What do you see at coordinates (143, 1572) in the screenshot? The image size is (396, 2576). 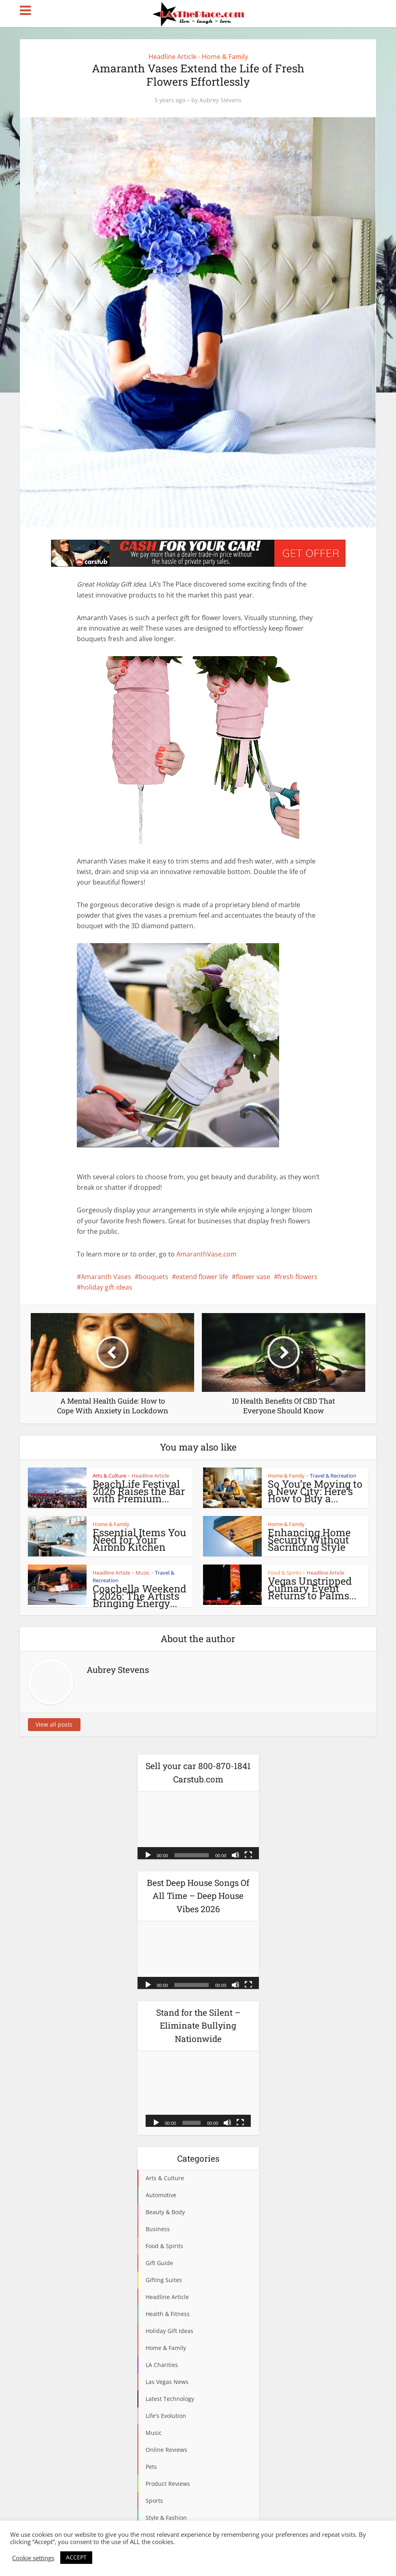 I see `Music` at bounding box center [143, 1572].